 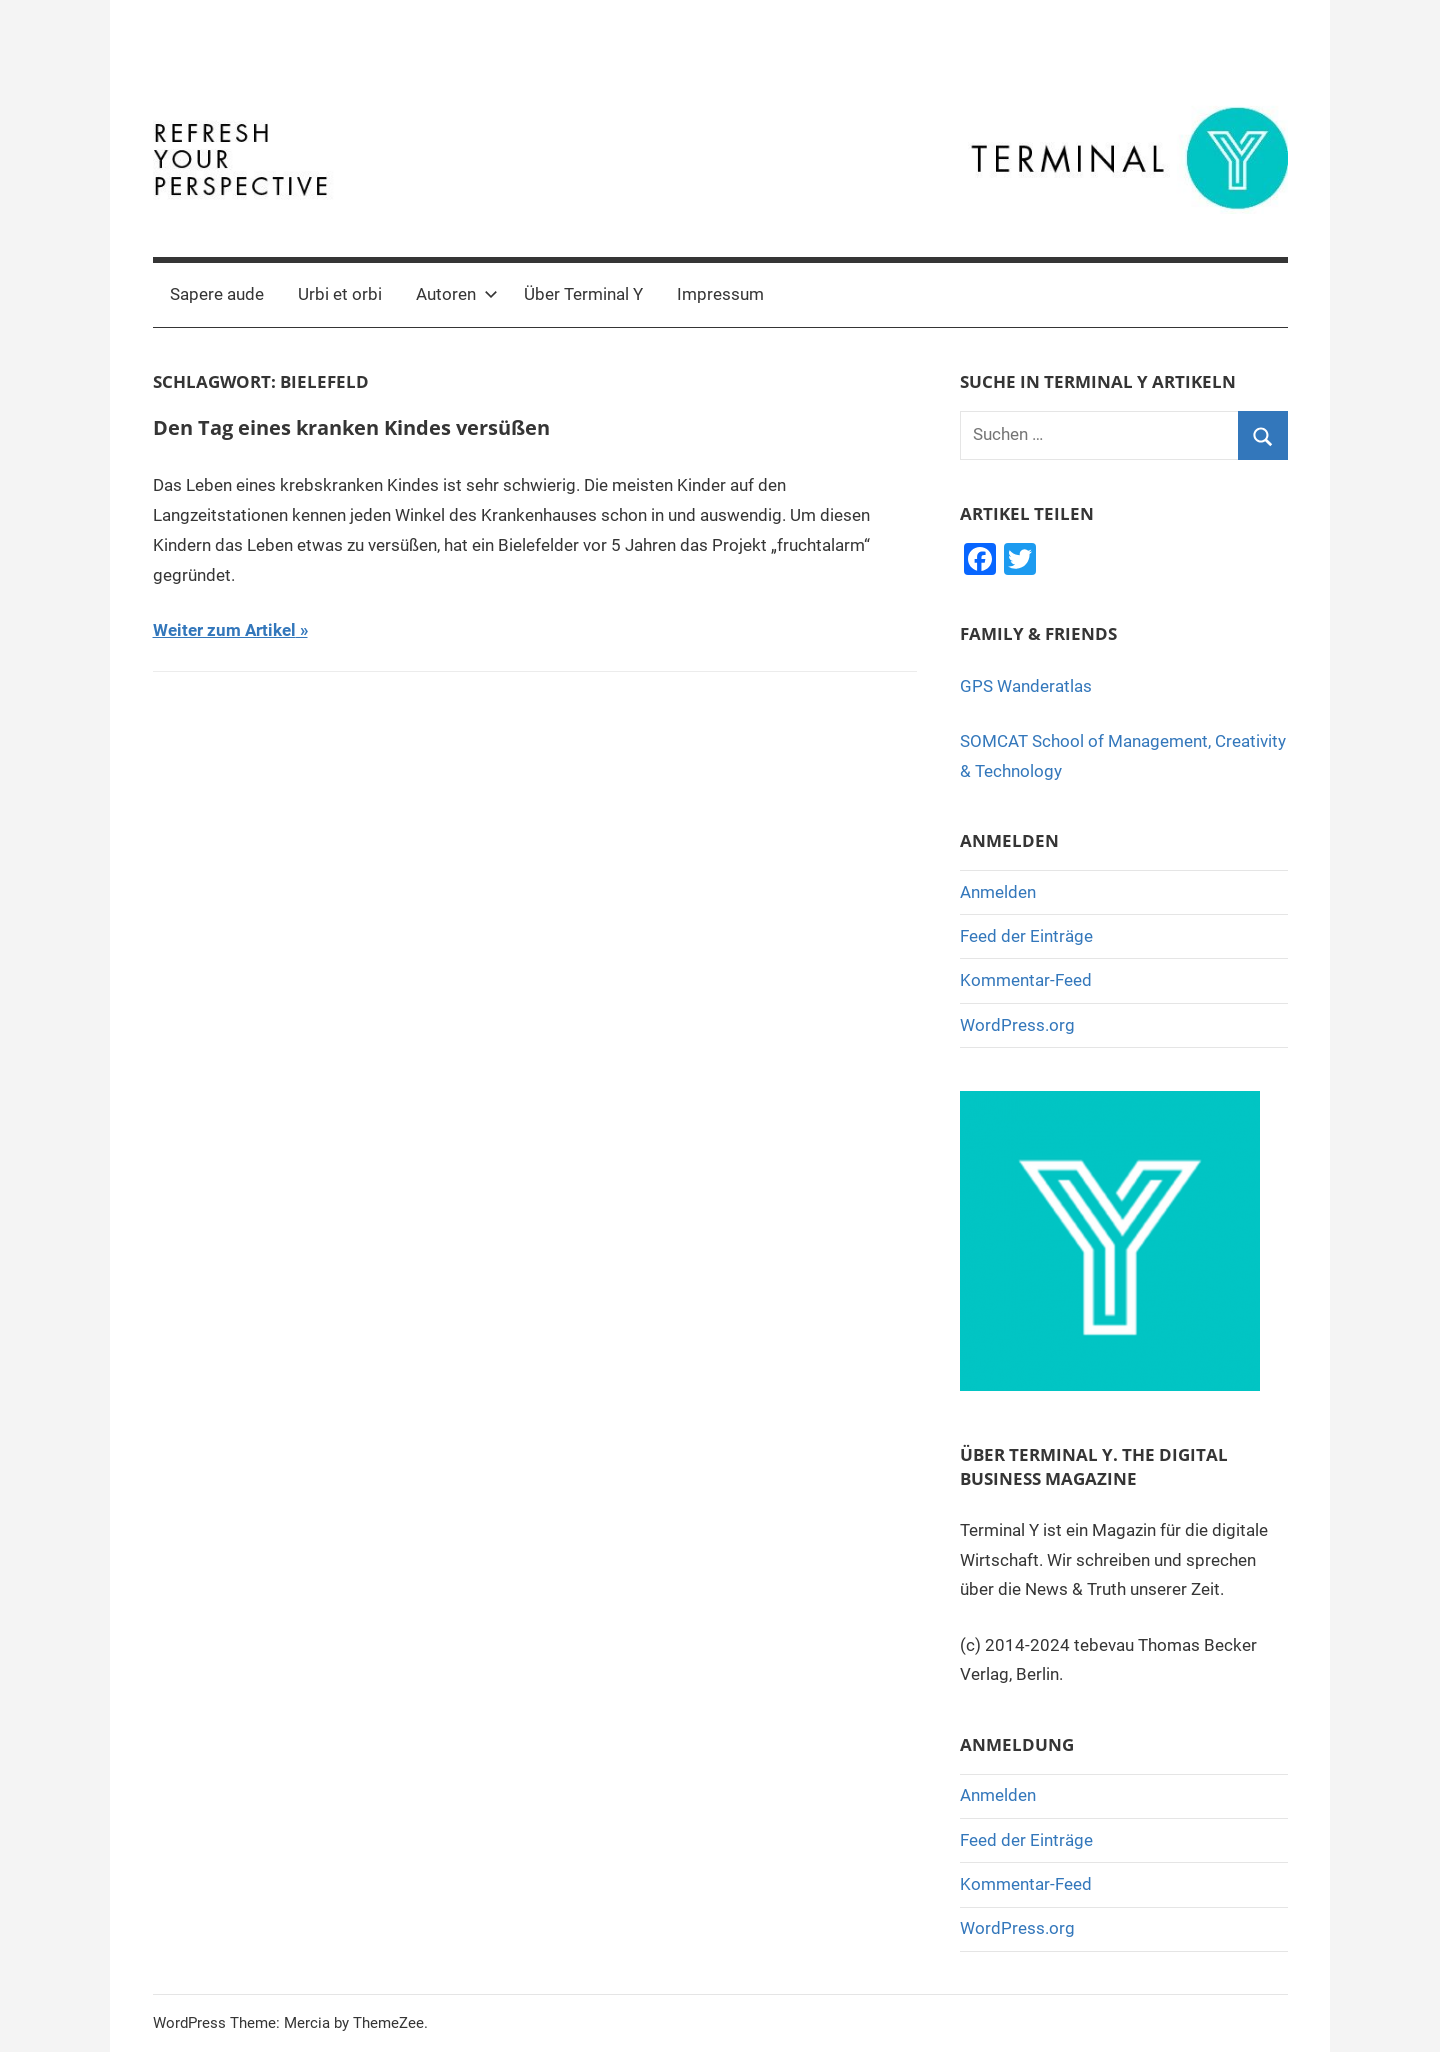 I want to click on Über Terminal Y, so click(x=583, y=294).